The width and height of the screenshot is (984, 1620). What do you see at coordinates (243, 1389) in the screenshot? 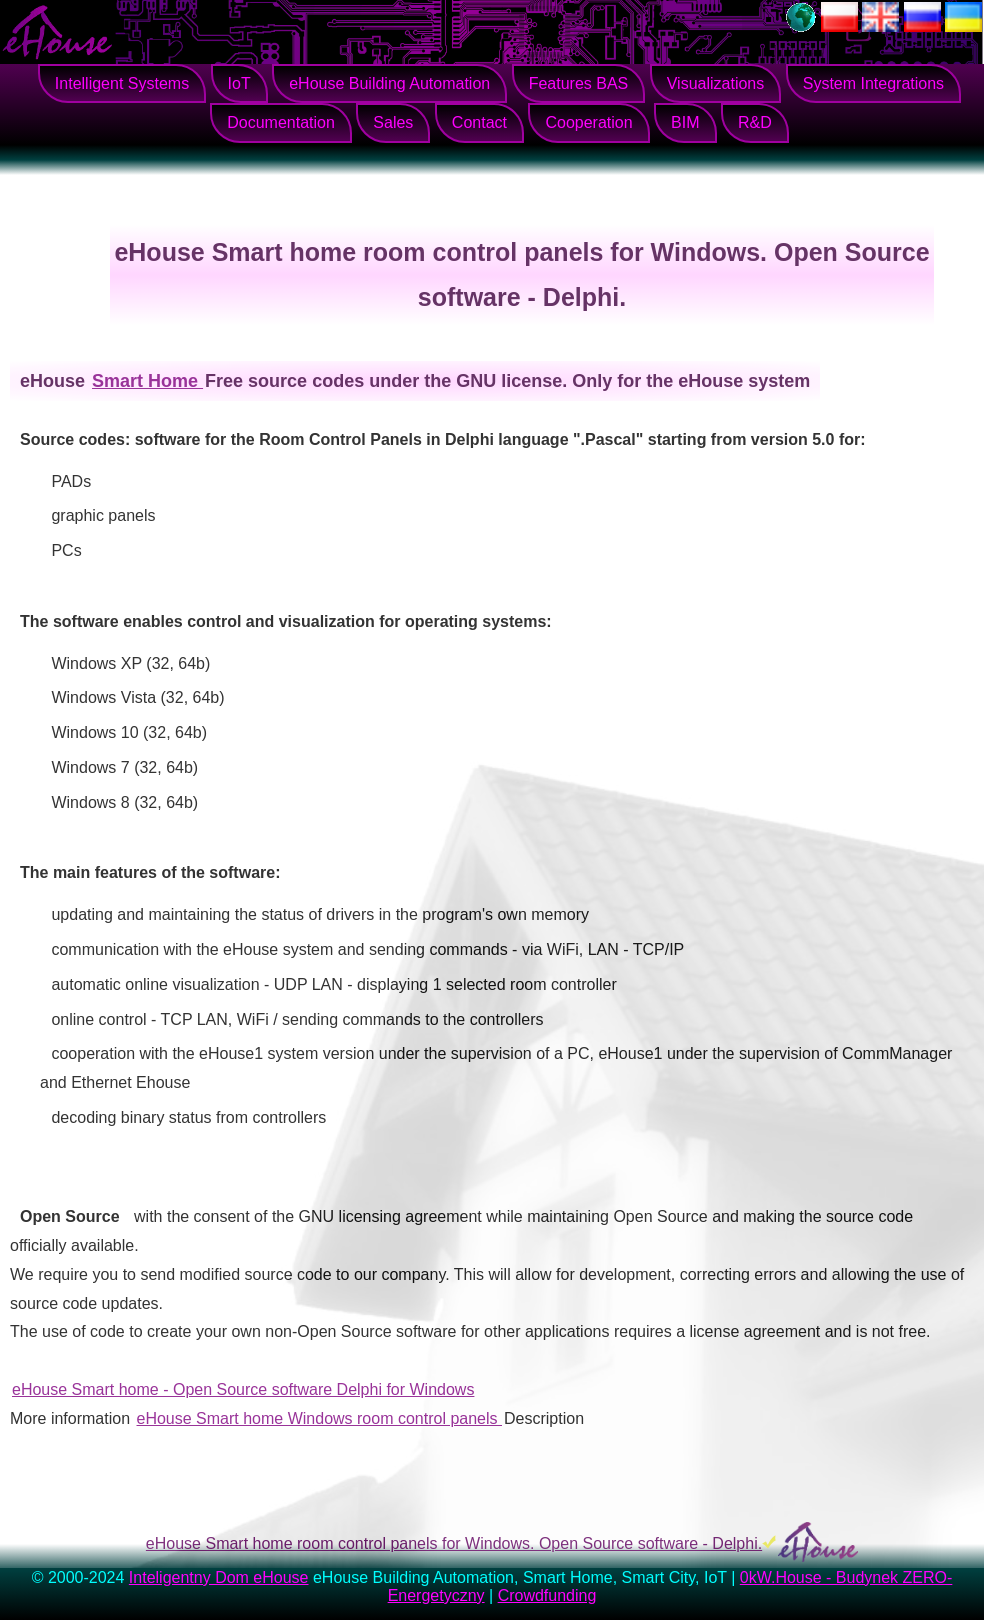
I see `eHouse Smart home - Open Source software Delphi for Windows` at bounding box center [243, 1389].